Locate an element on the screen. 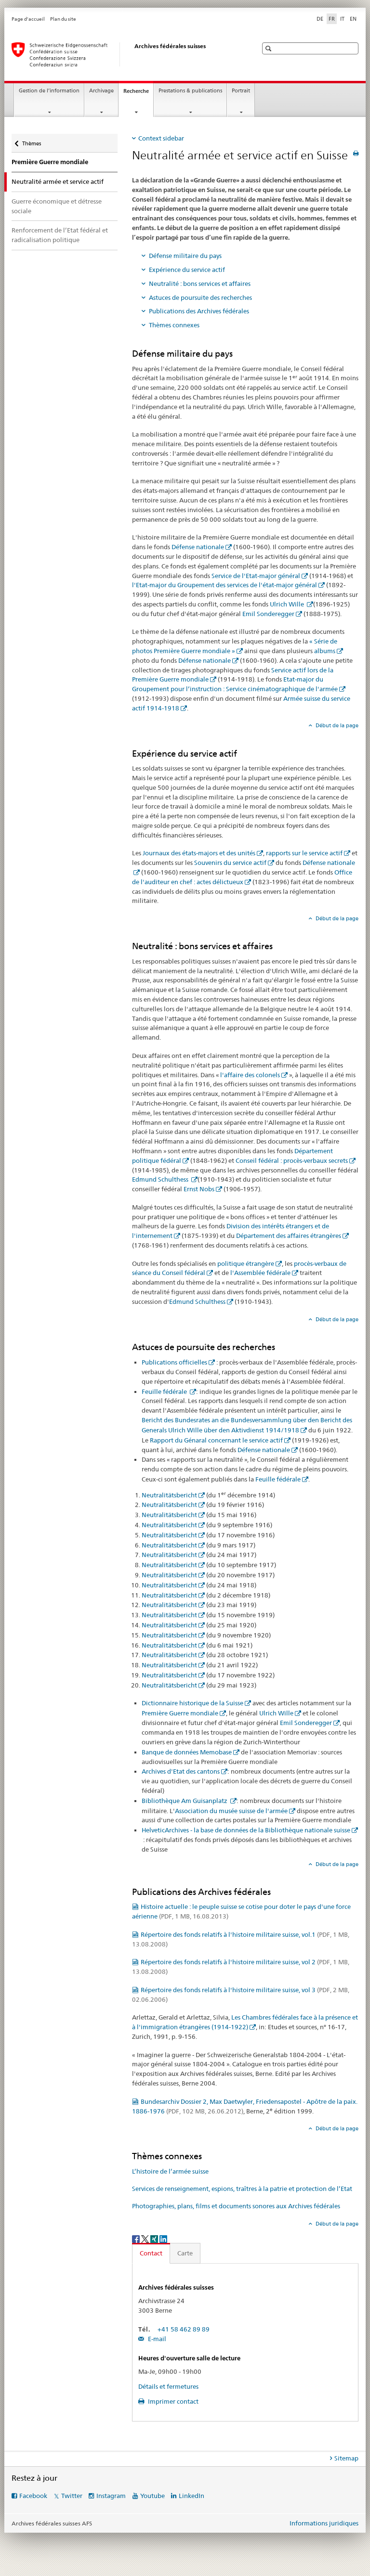 Image resolution: width=370 pixels, height=2576 pixels. Photographies, plans, films et documents sonores aux Archives fédérales is located at coordinates (236, 2206).